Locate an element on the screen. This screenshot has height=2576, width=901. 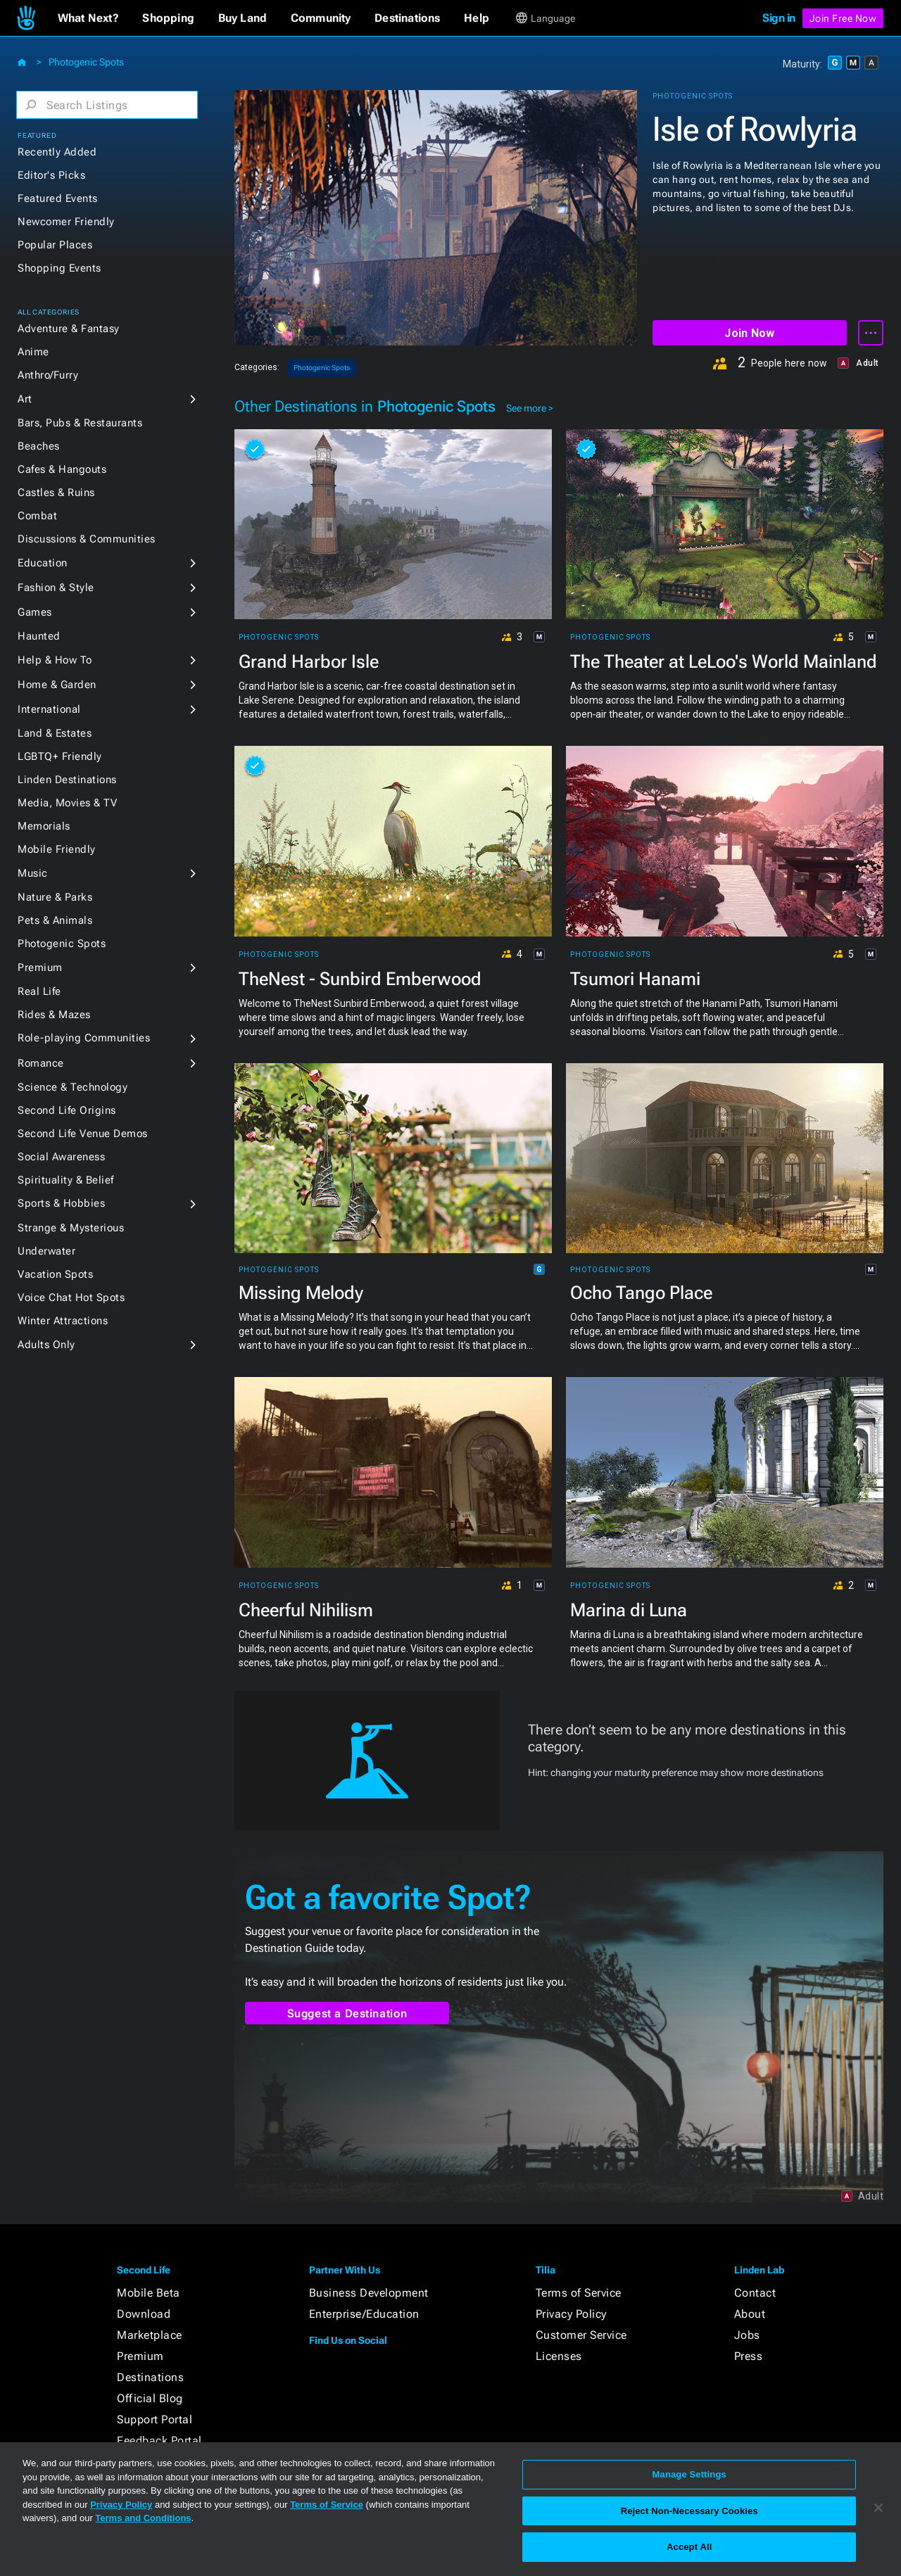
Underwater is located at coordinates (46, 1251).